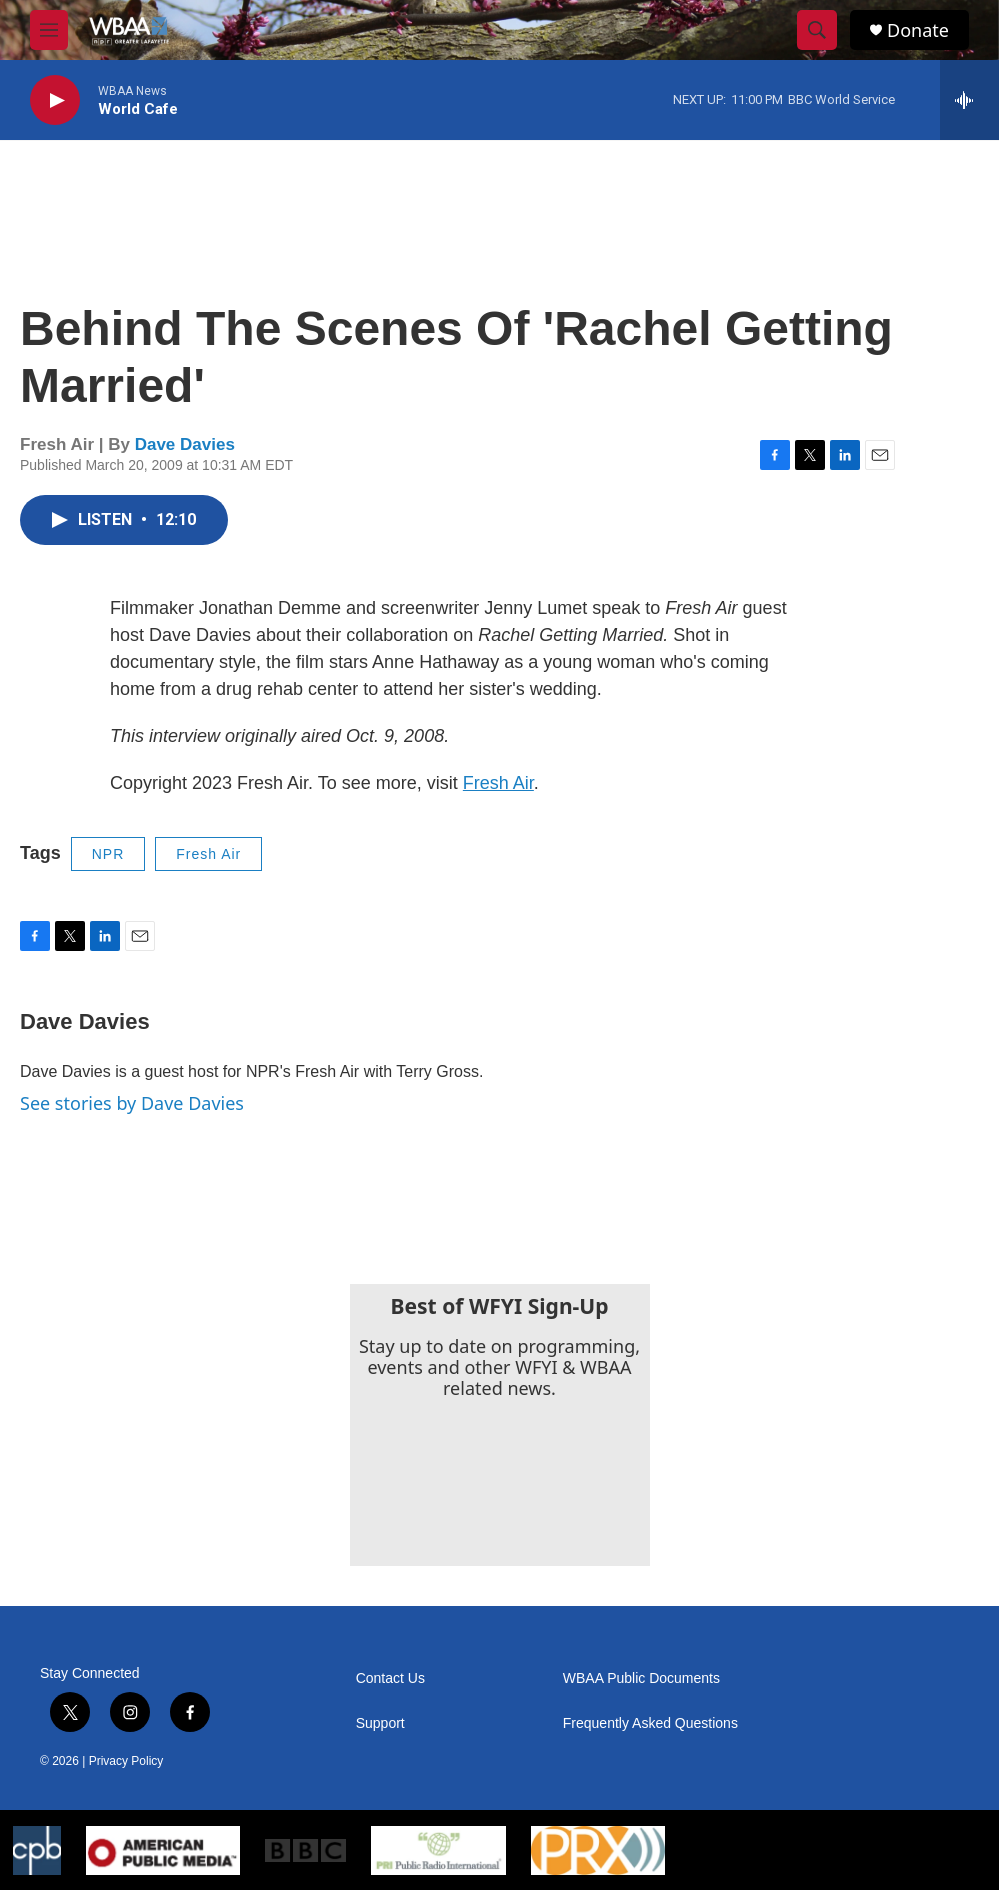  I want to click on [play], so click(55, 100).